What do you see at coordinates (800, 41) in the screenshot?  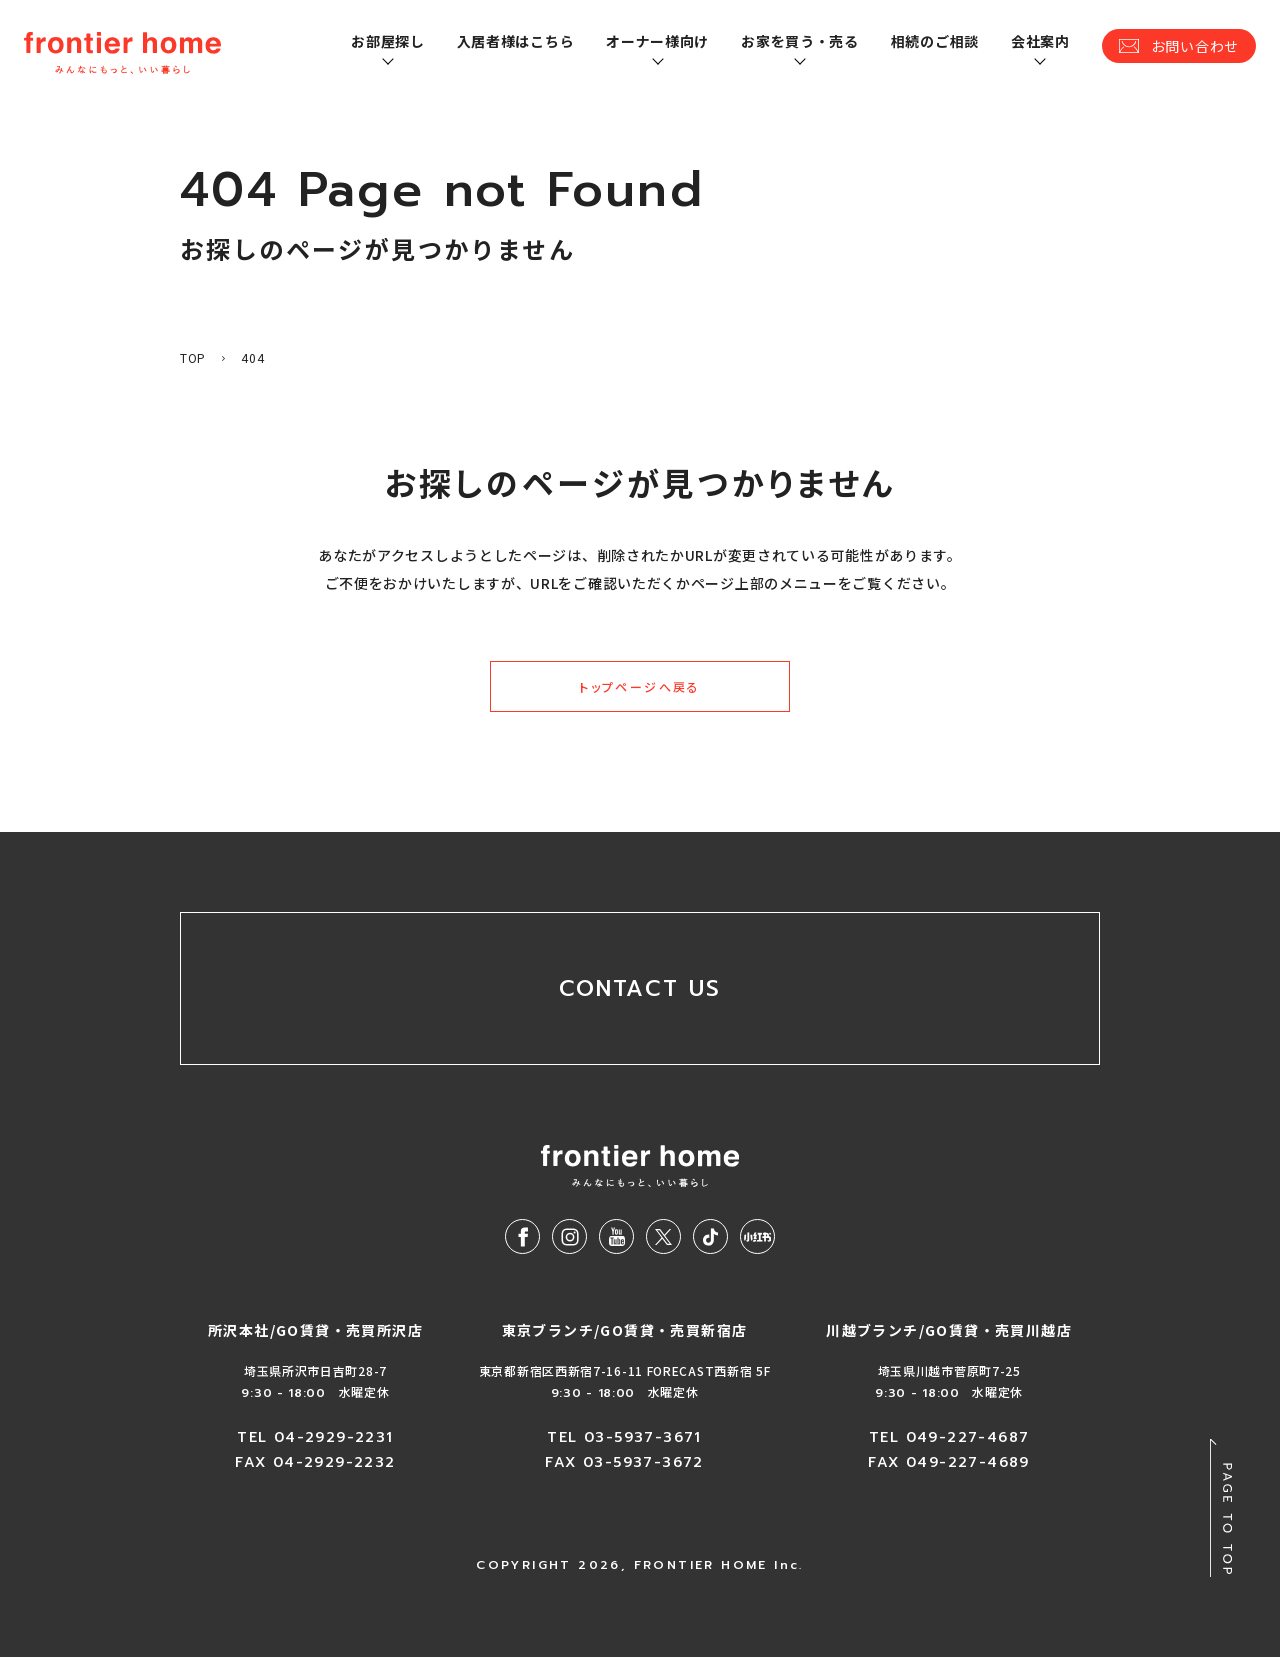 I see `お家を買う・売る` at bounding box center [800, 41].